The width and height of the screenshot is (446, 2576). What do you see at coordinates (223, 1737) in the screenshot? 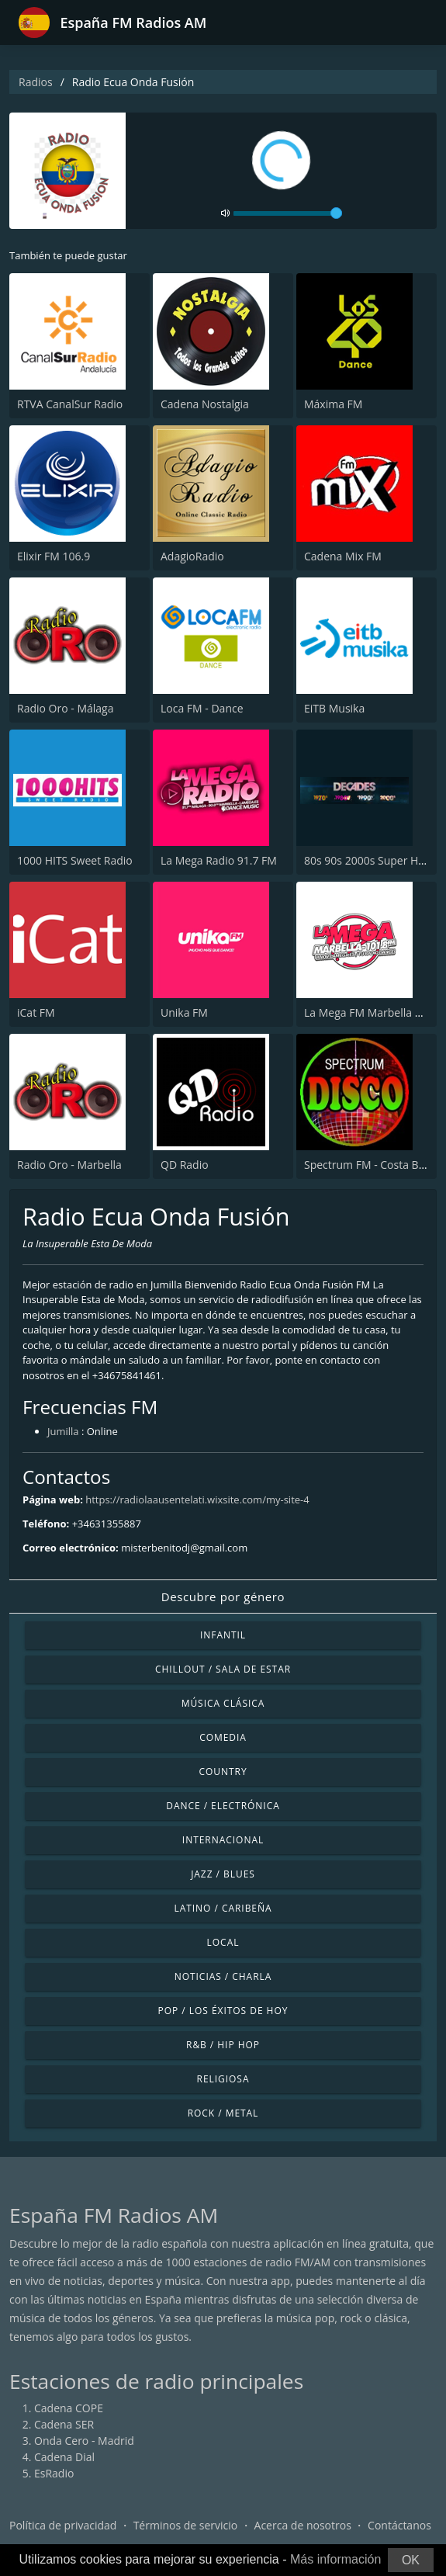
I see `Comedia` at bounding box center [223, 1737].